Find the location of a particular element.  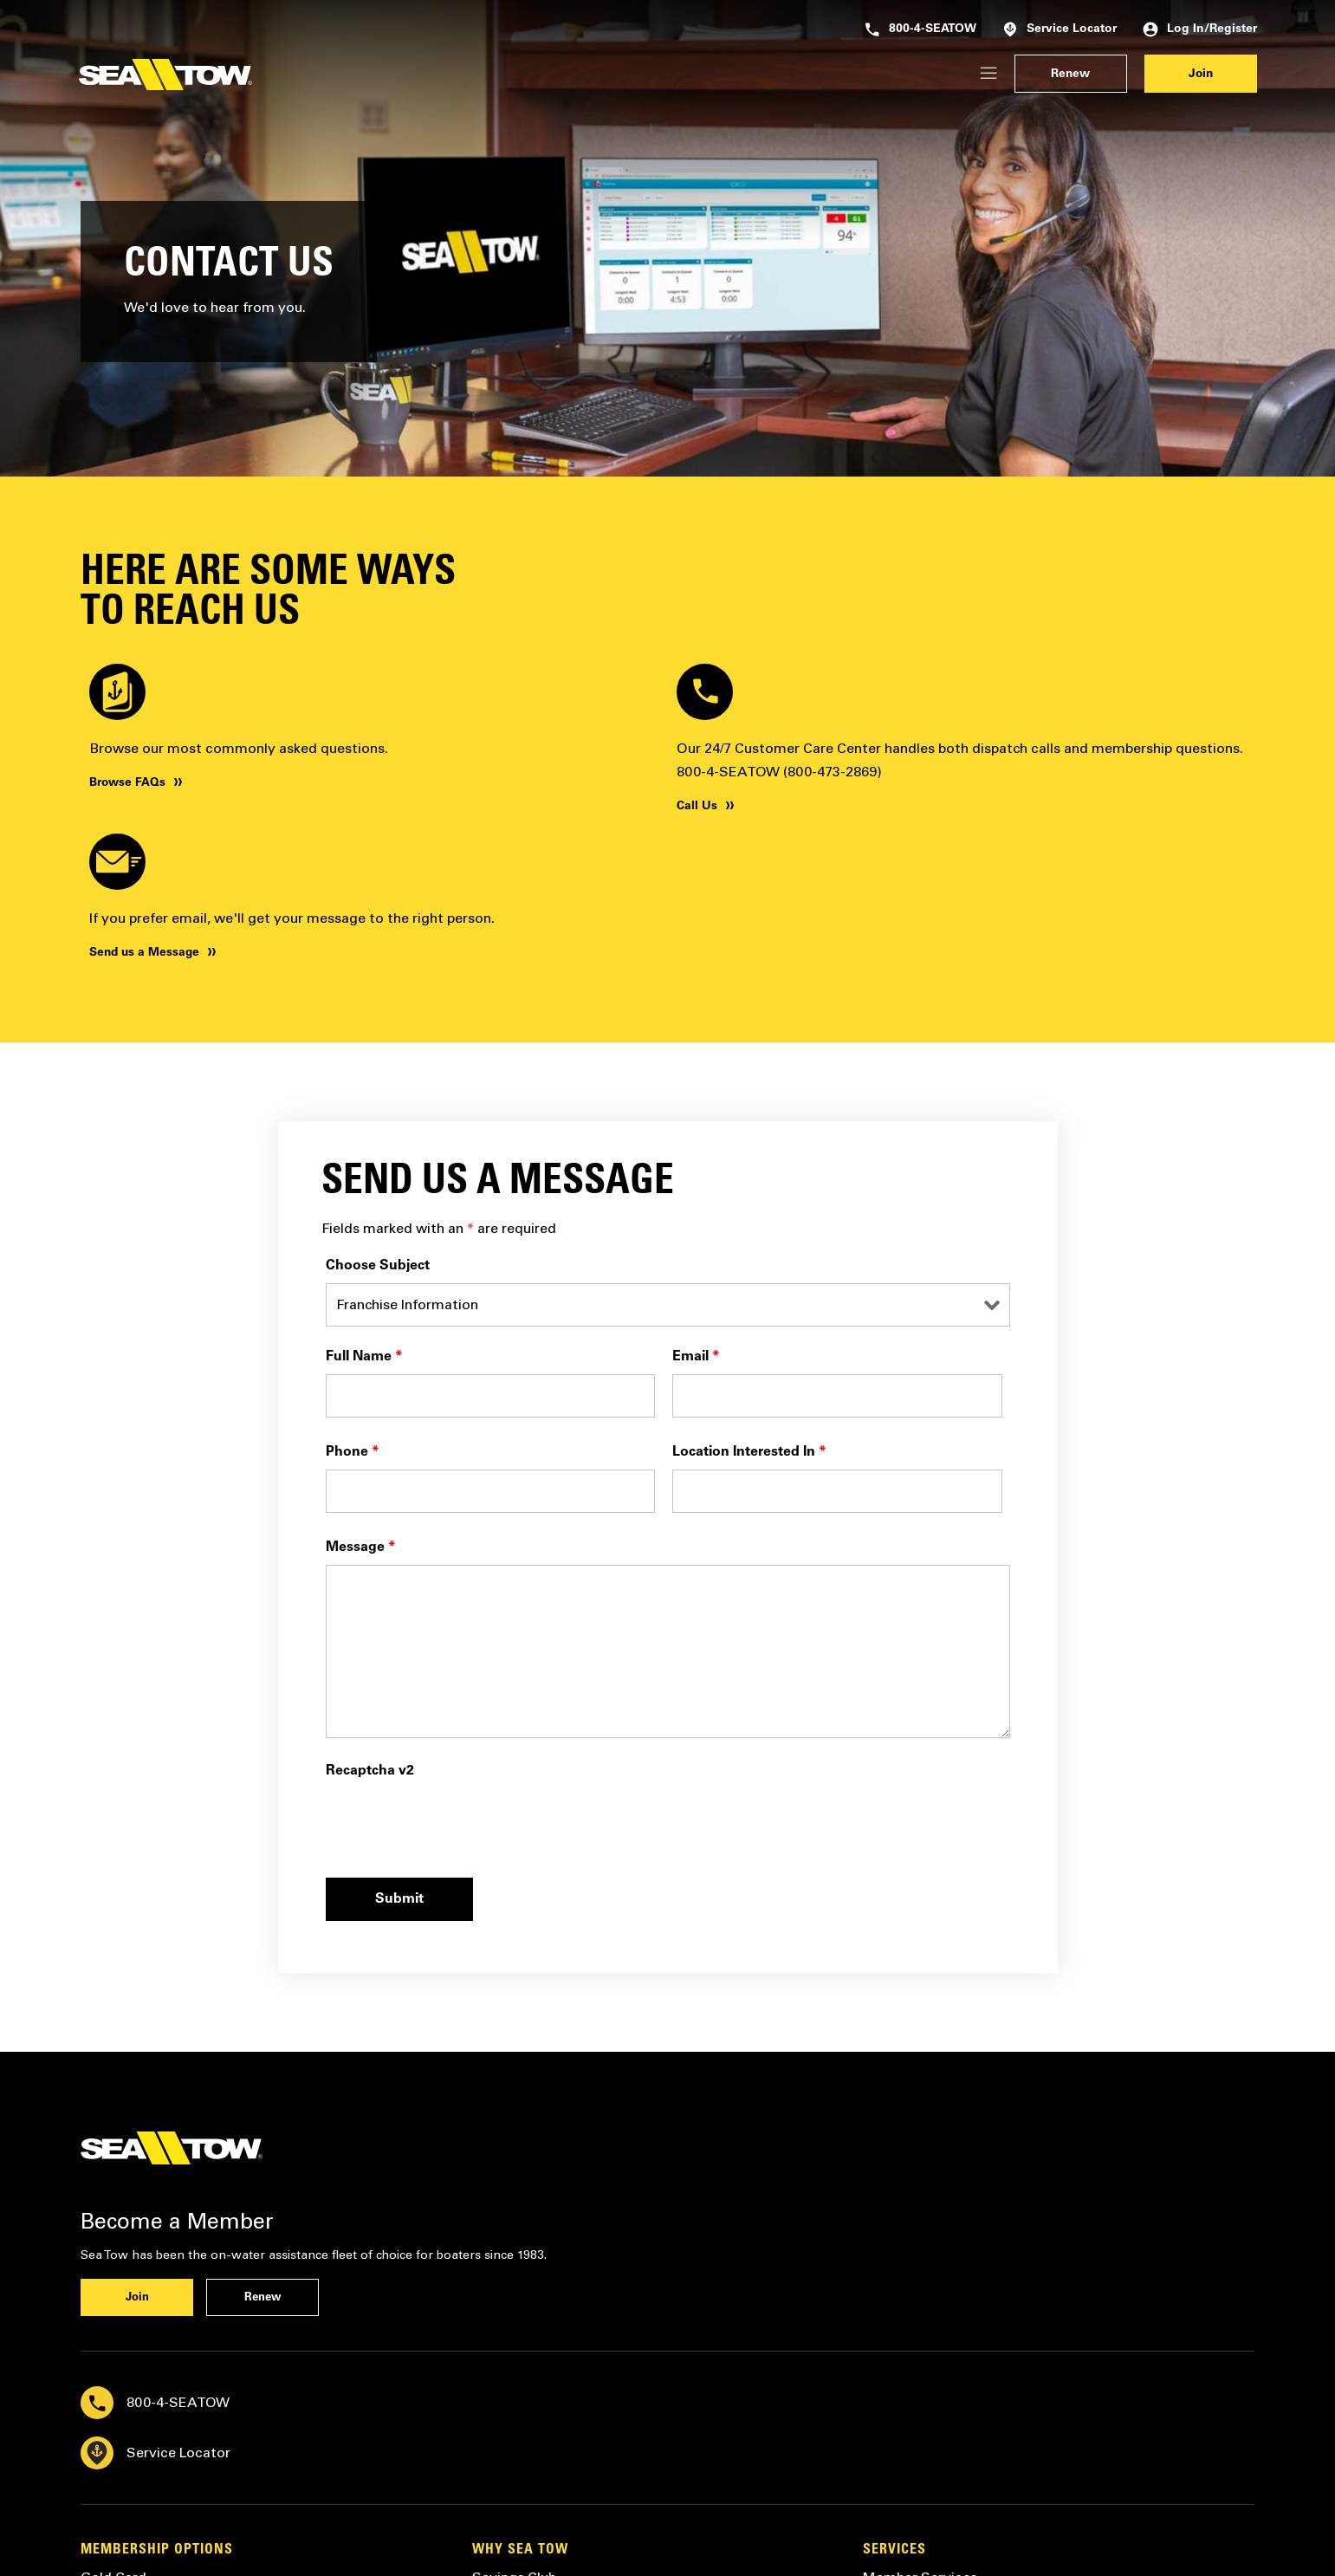

Email is located at coordinates (696, 1357).